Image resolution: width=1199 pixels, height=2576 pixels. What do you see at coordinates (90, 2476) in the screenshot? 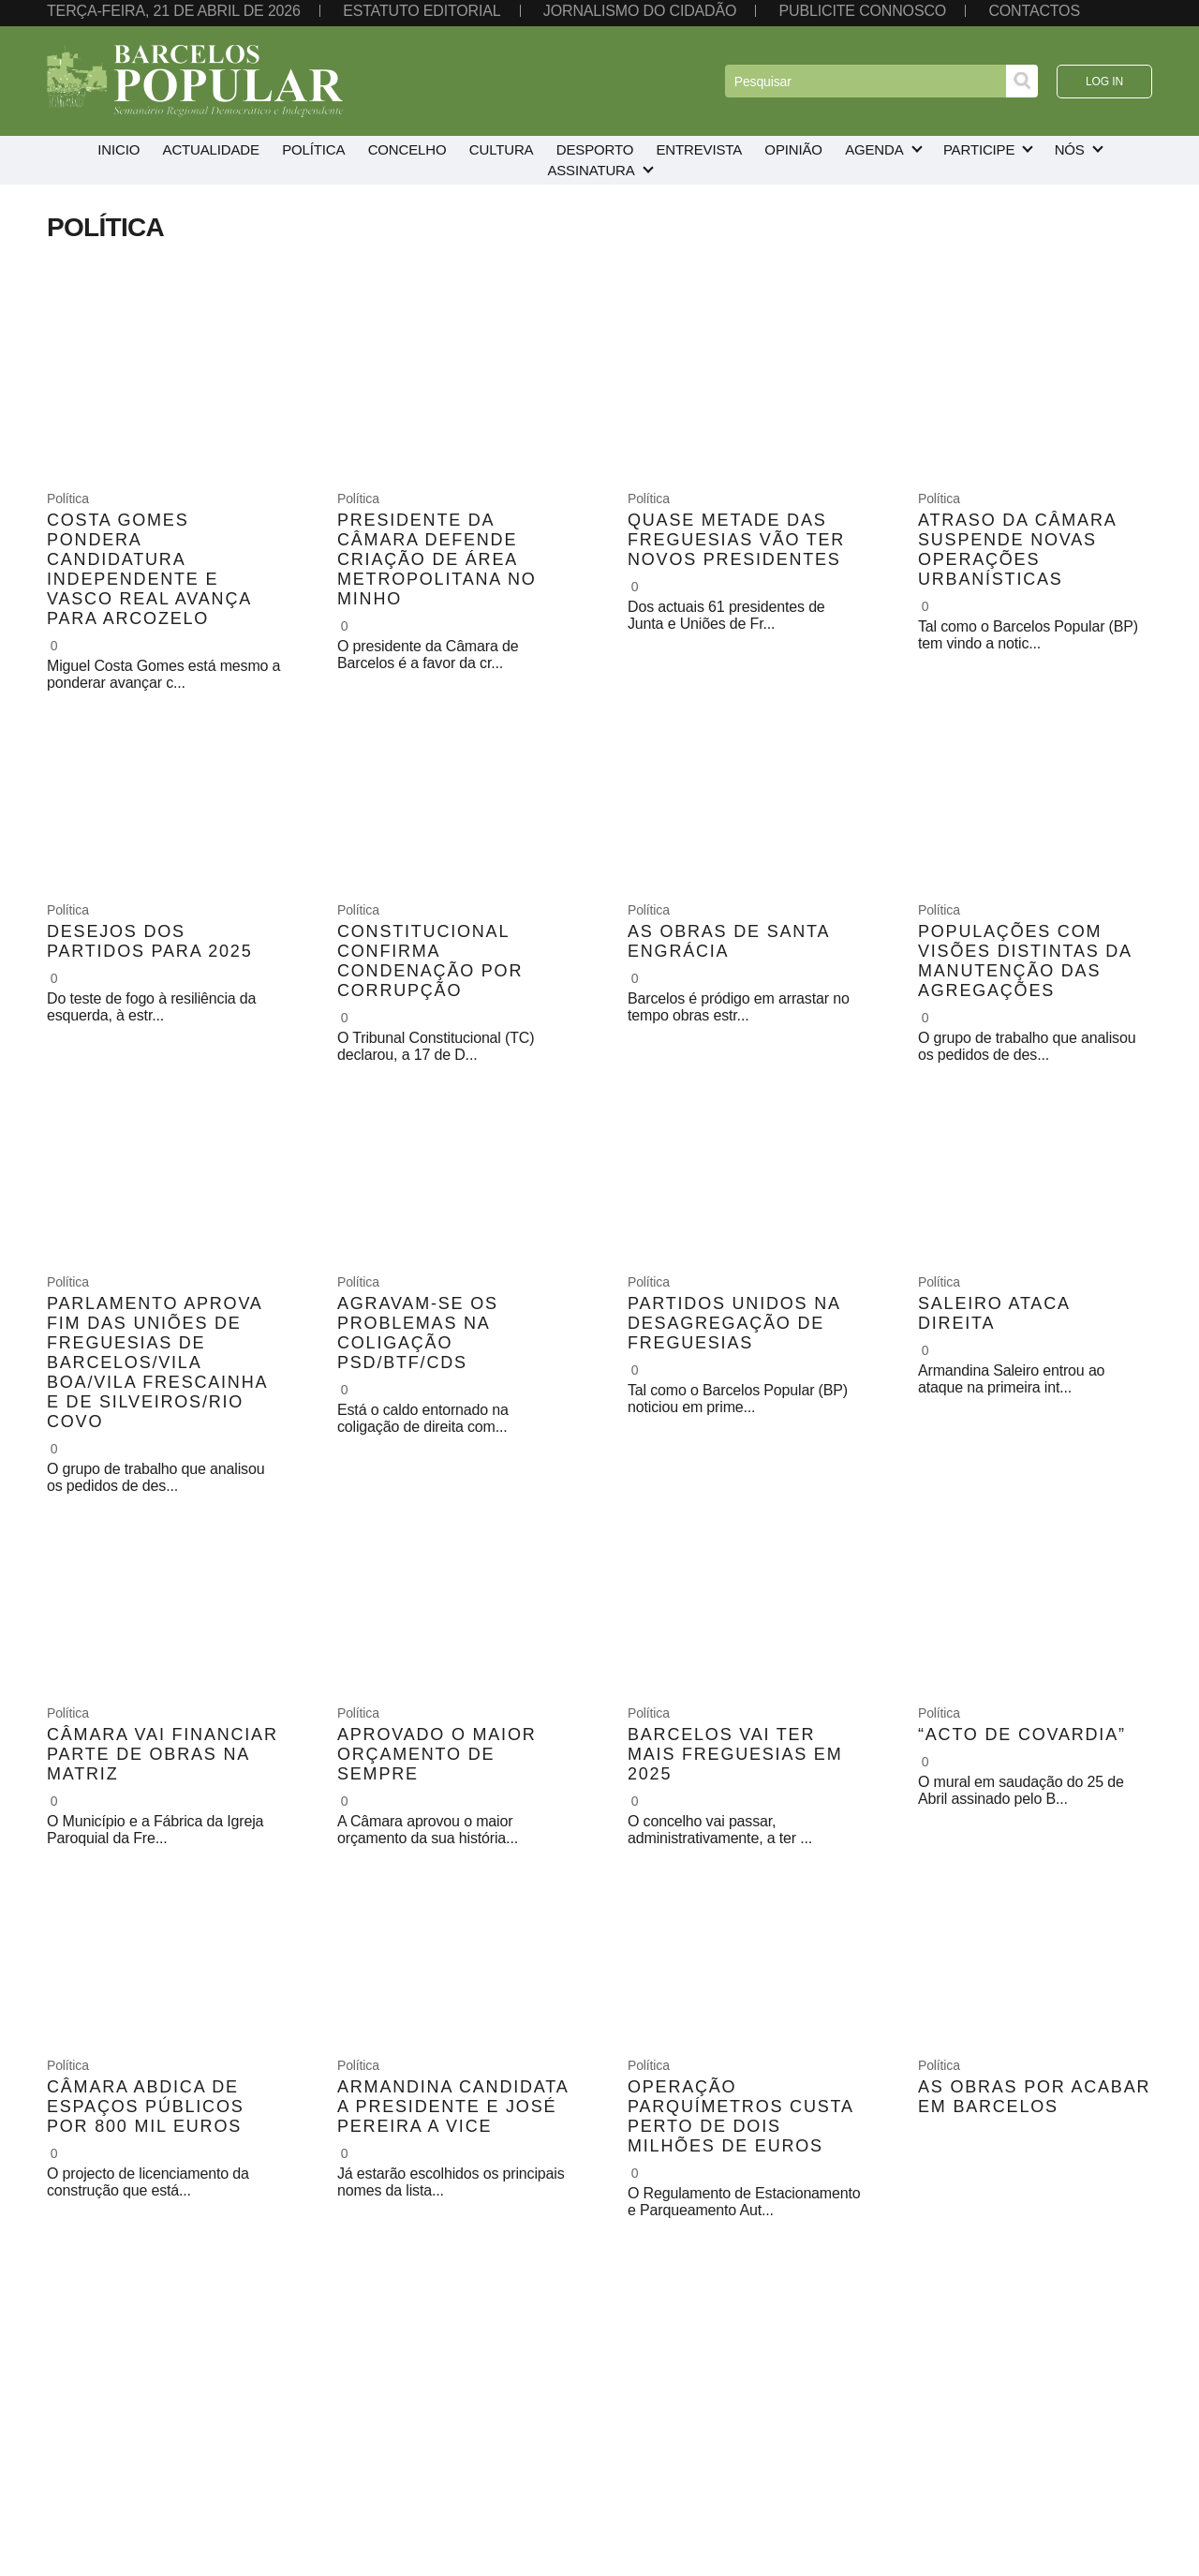
I see `Política de cookies` at bounding box center [90, 2476].